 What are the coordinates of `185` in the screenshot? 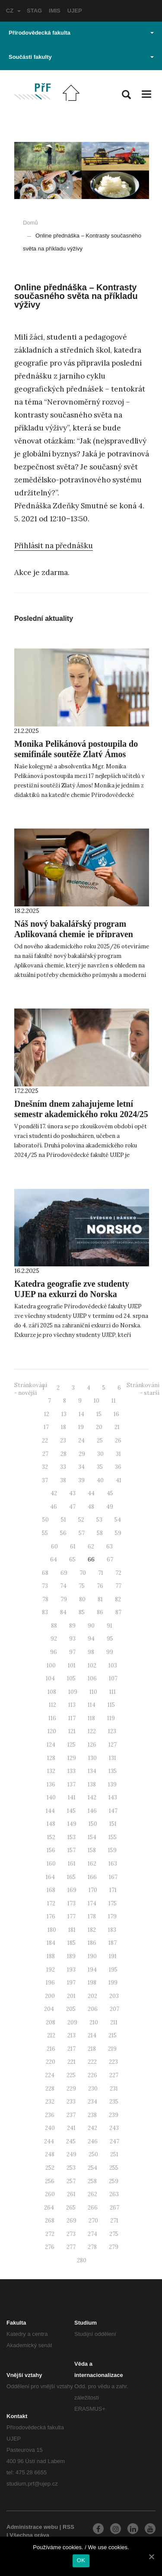 It's located at (71, 1942).